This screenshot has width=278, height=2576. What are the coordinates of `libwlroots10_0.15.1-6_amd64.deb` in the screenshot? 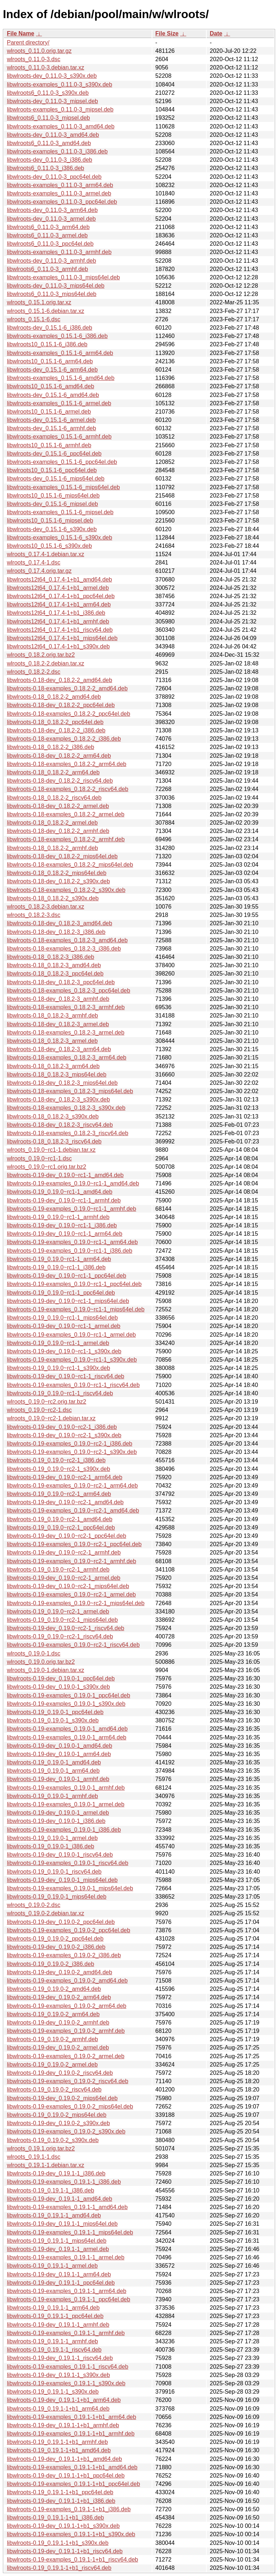 It's located at (50, 386).